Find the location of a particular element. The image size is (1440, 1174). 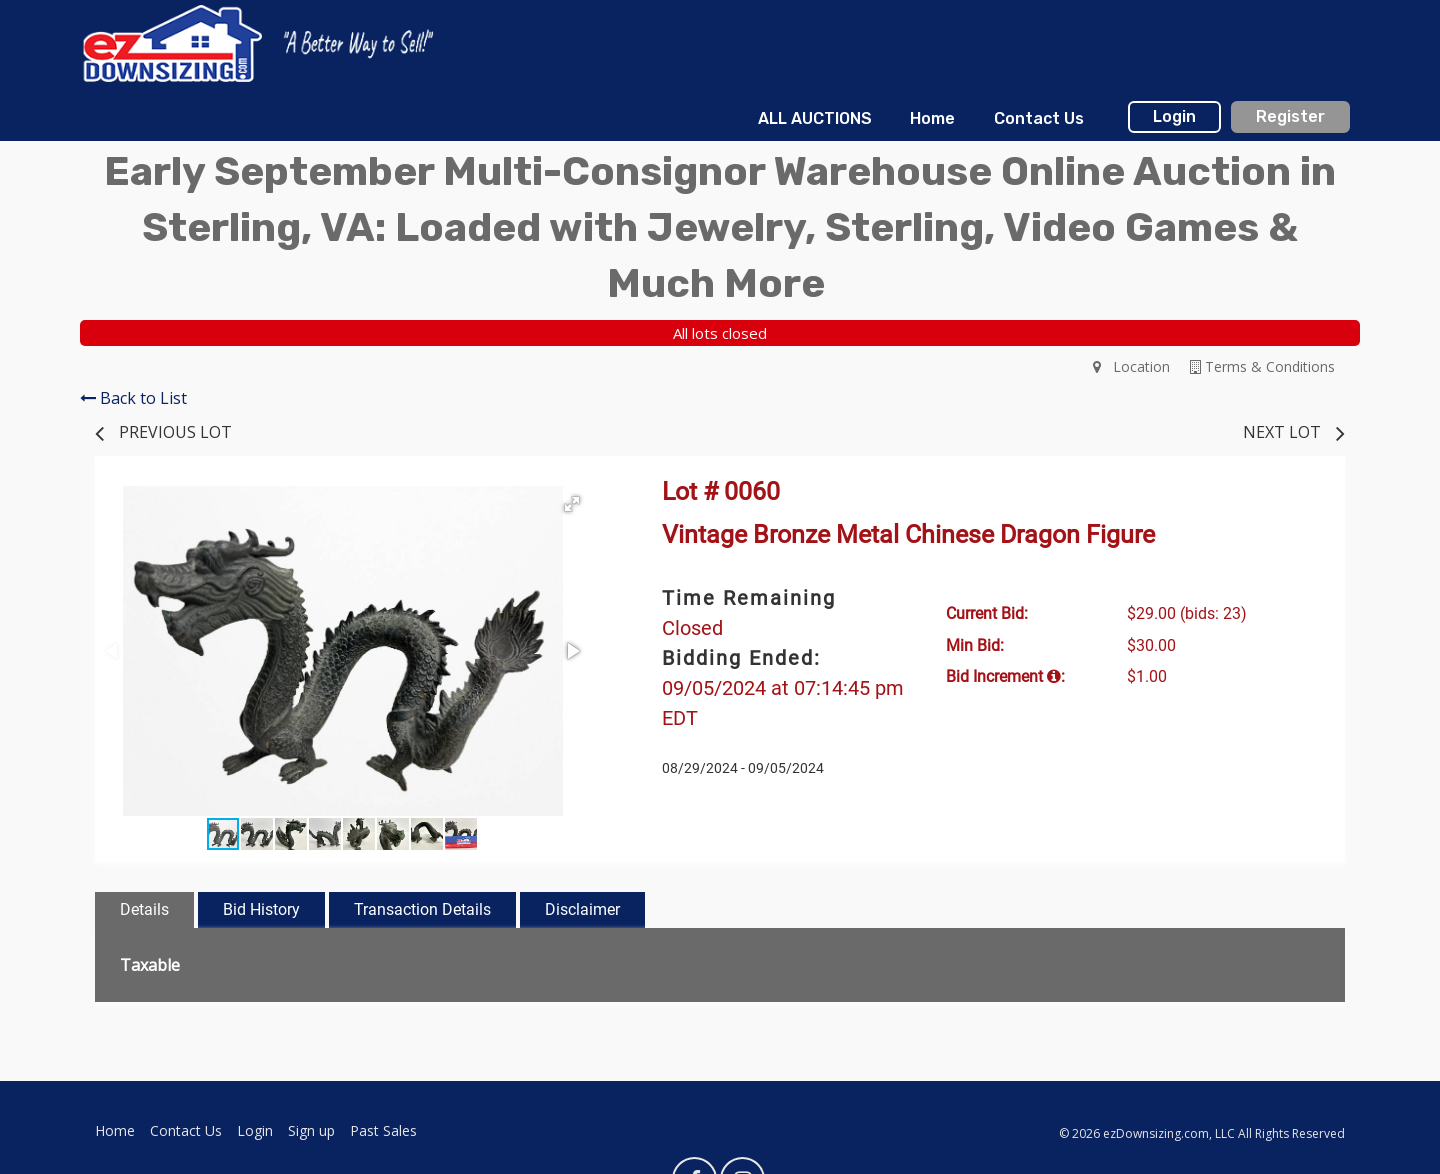

Disclaimer is located at coordinates (582, 909).